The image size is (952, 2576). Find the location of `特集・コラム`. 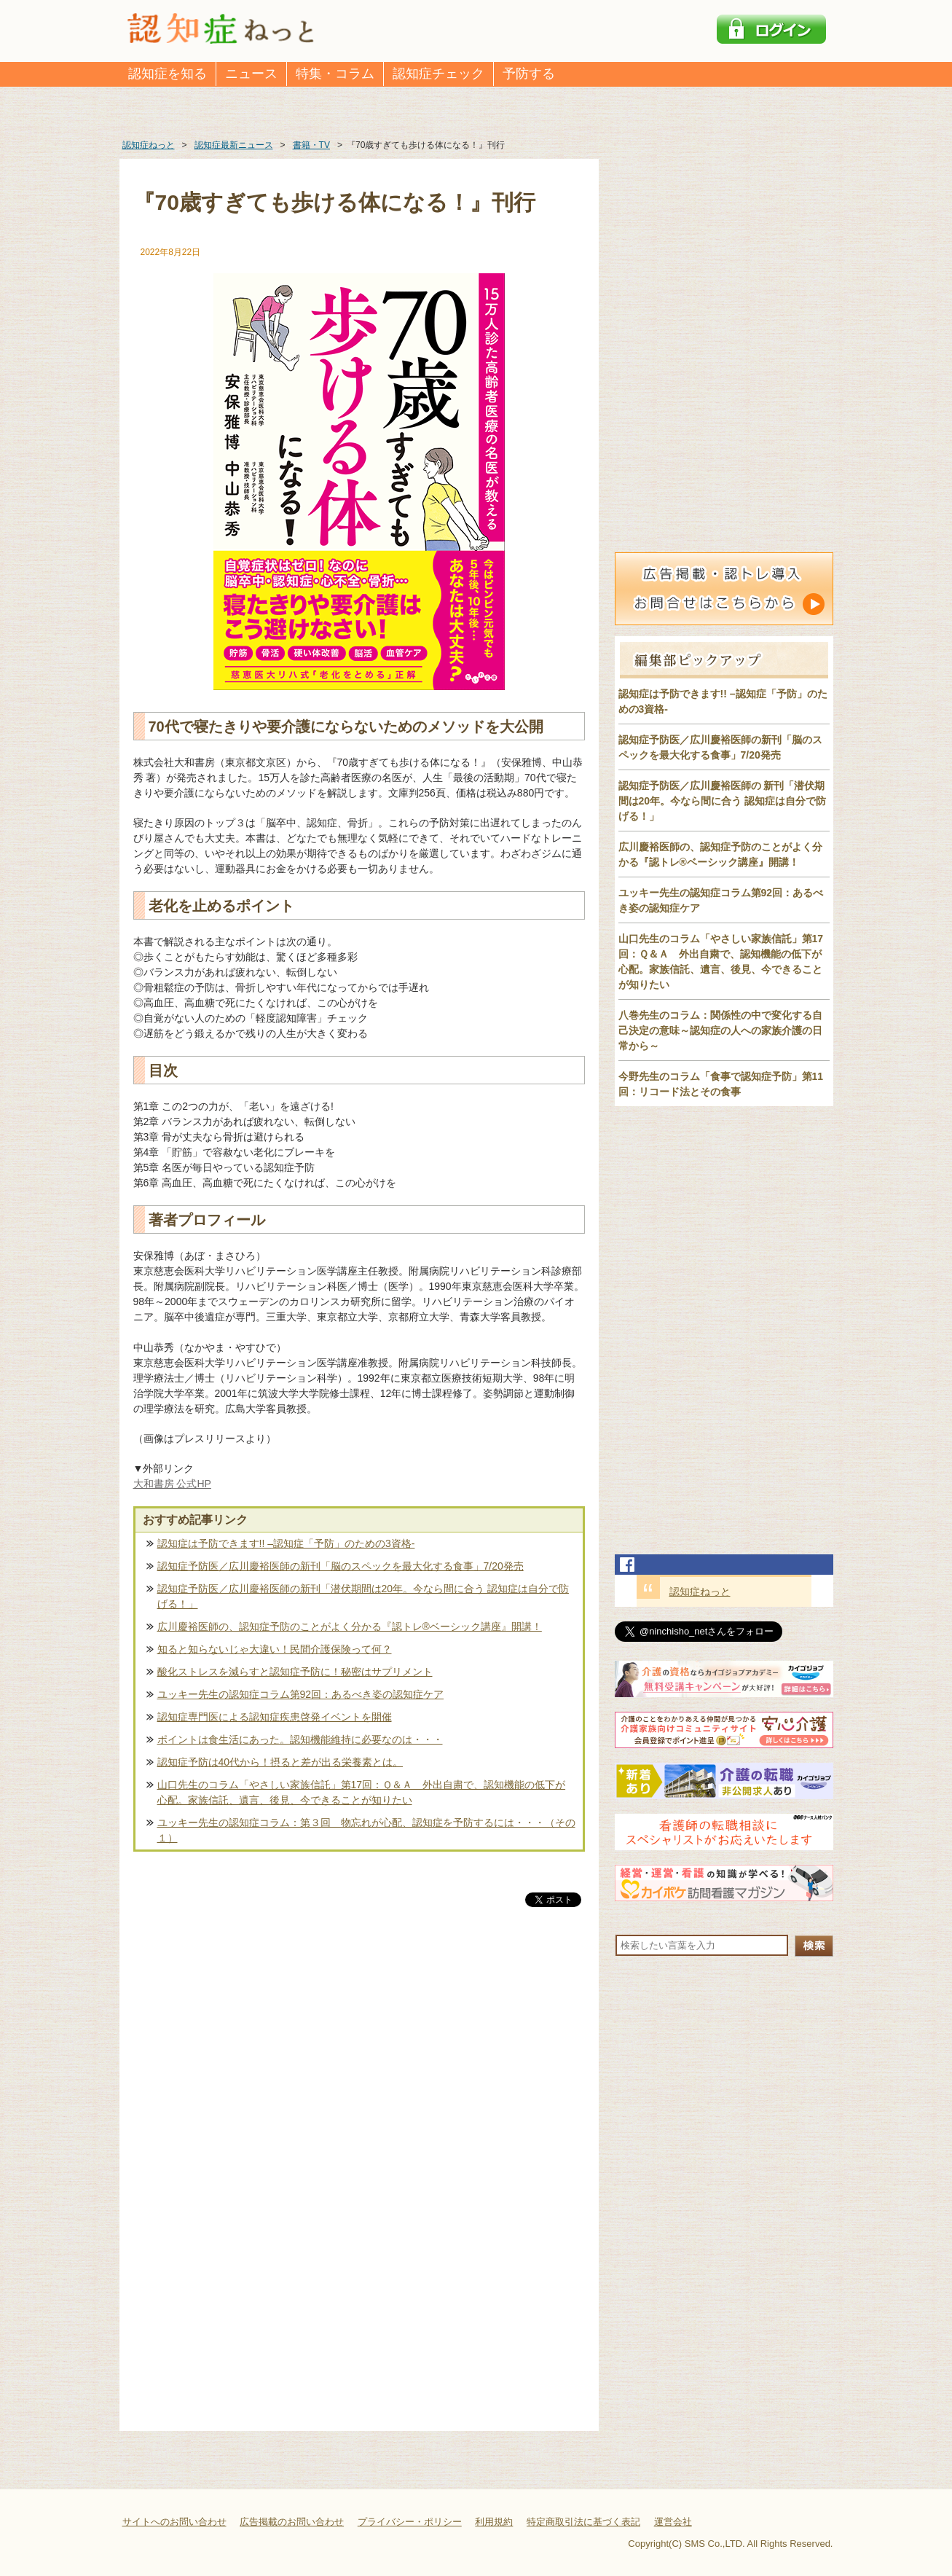

特集・コラム is located at coordinates (335, 73).